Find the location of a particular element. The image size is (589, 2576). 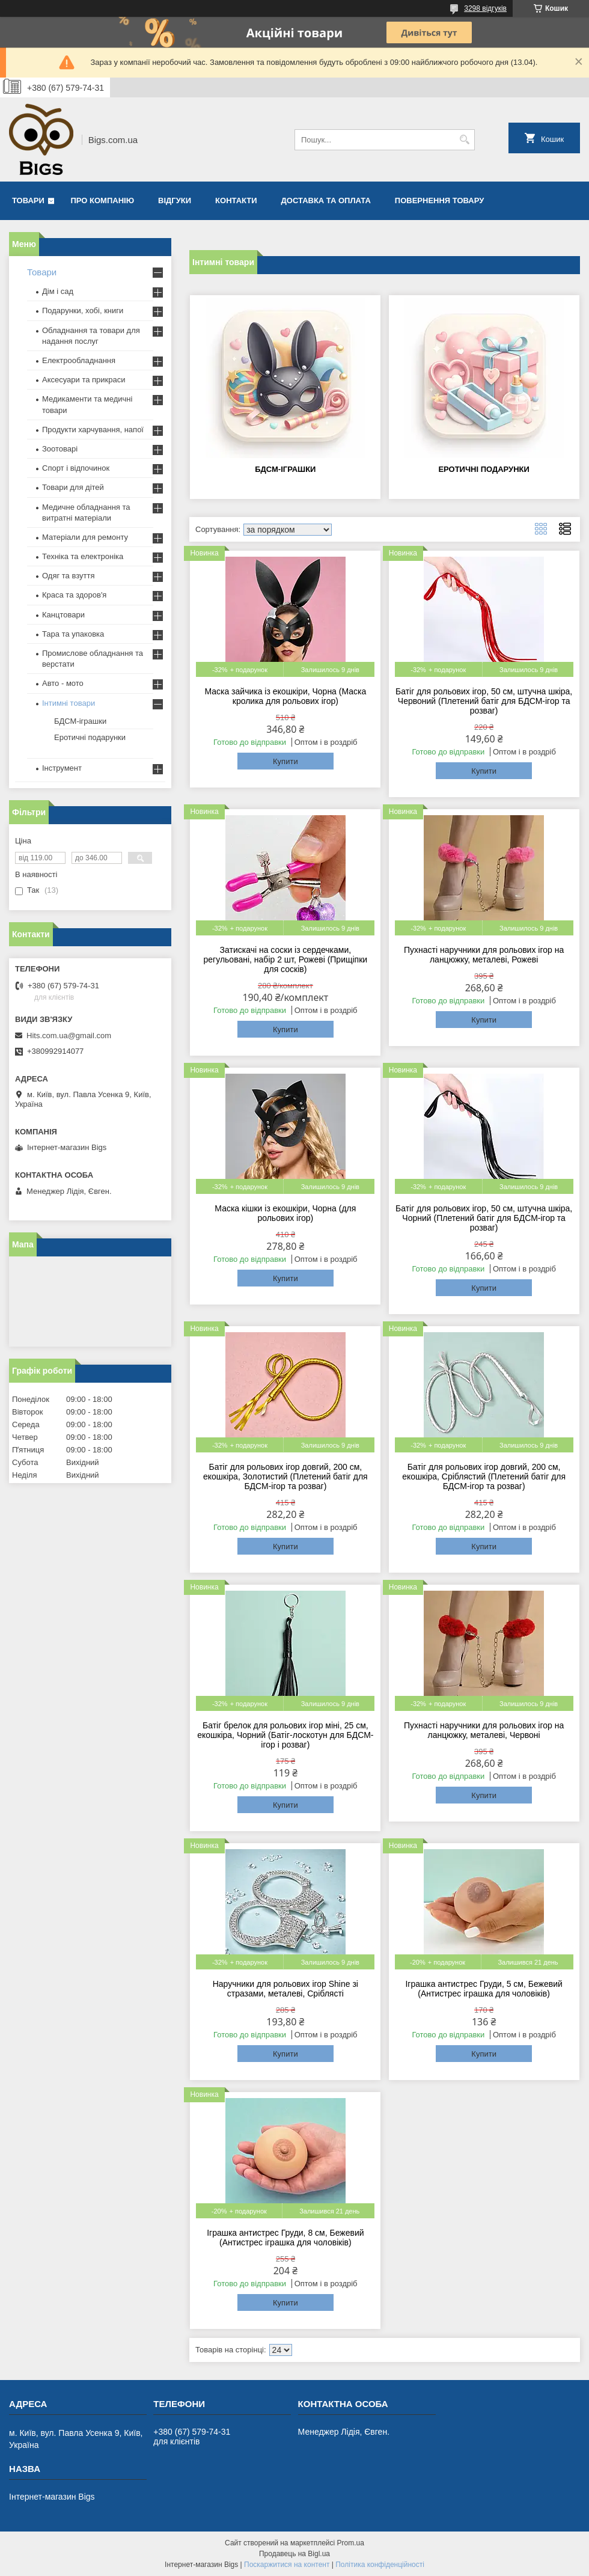

Prom.ua is located at coordinates (350, 2543).